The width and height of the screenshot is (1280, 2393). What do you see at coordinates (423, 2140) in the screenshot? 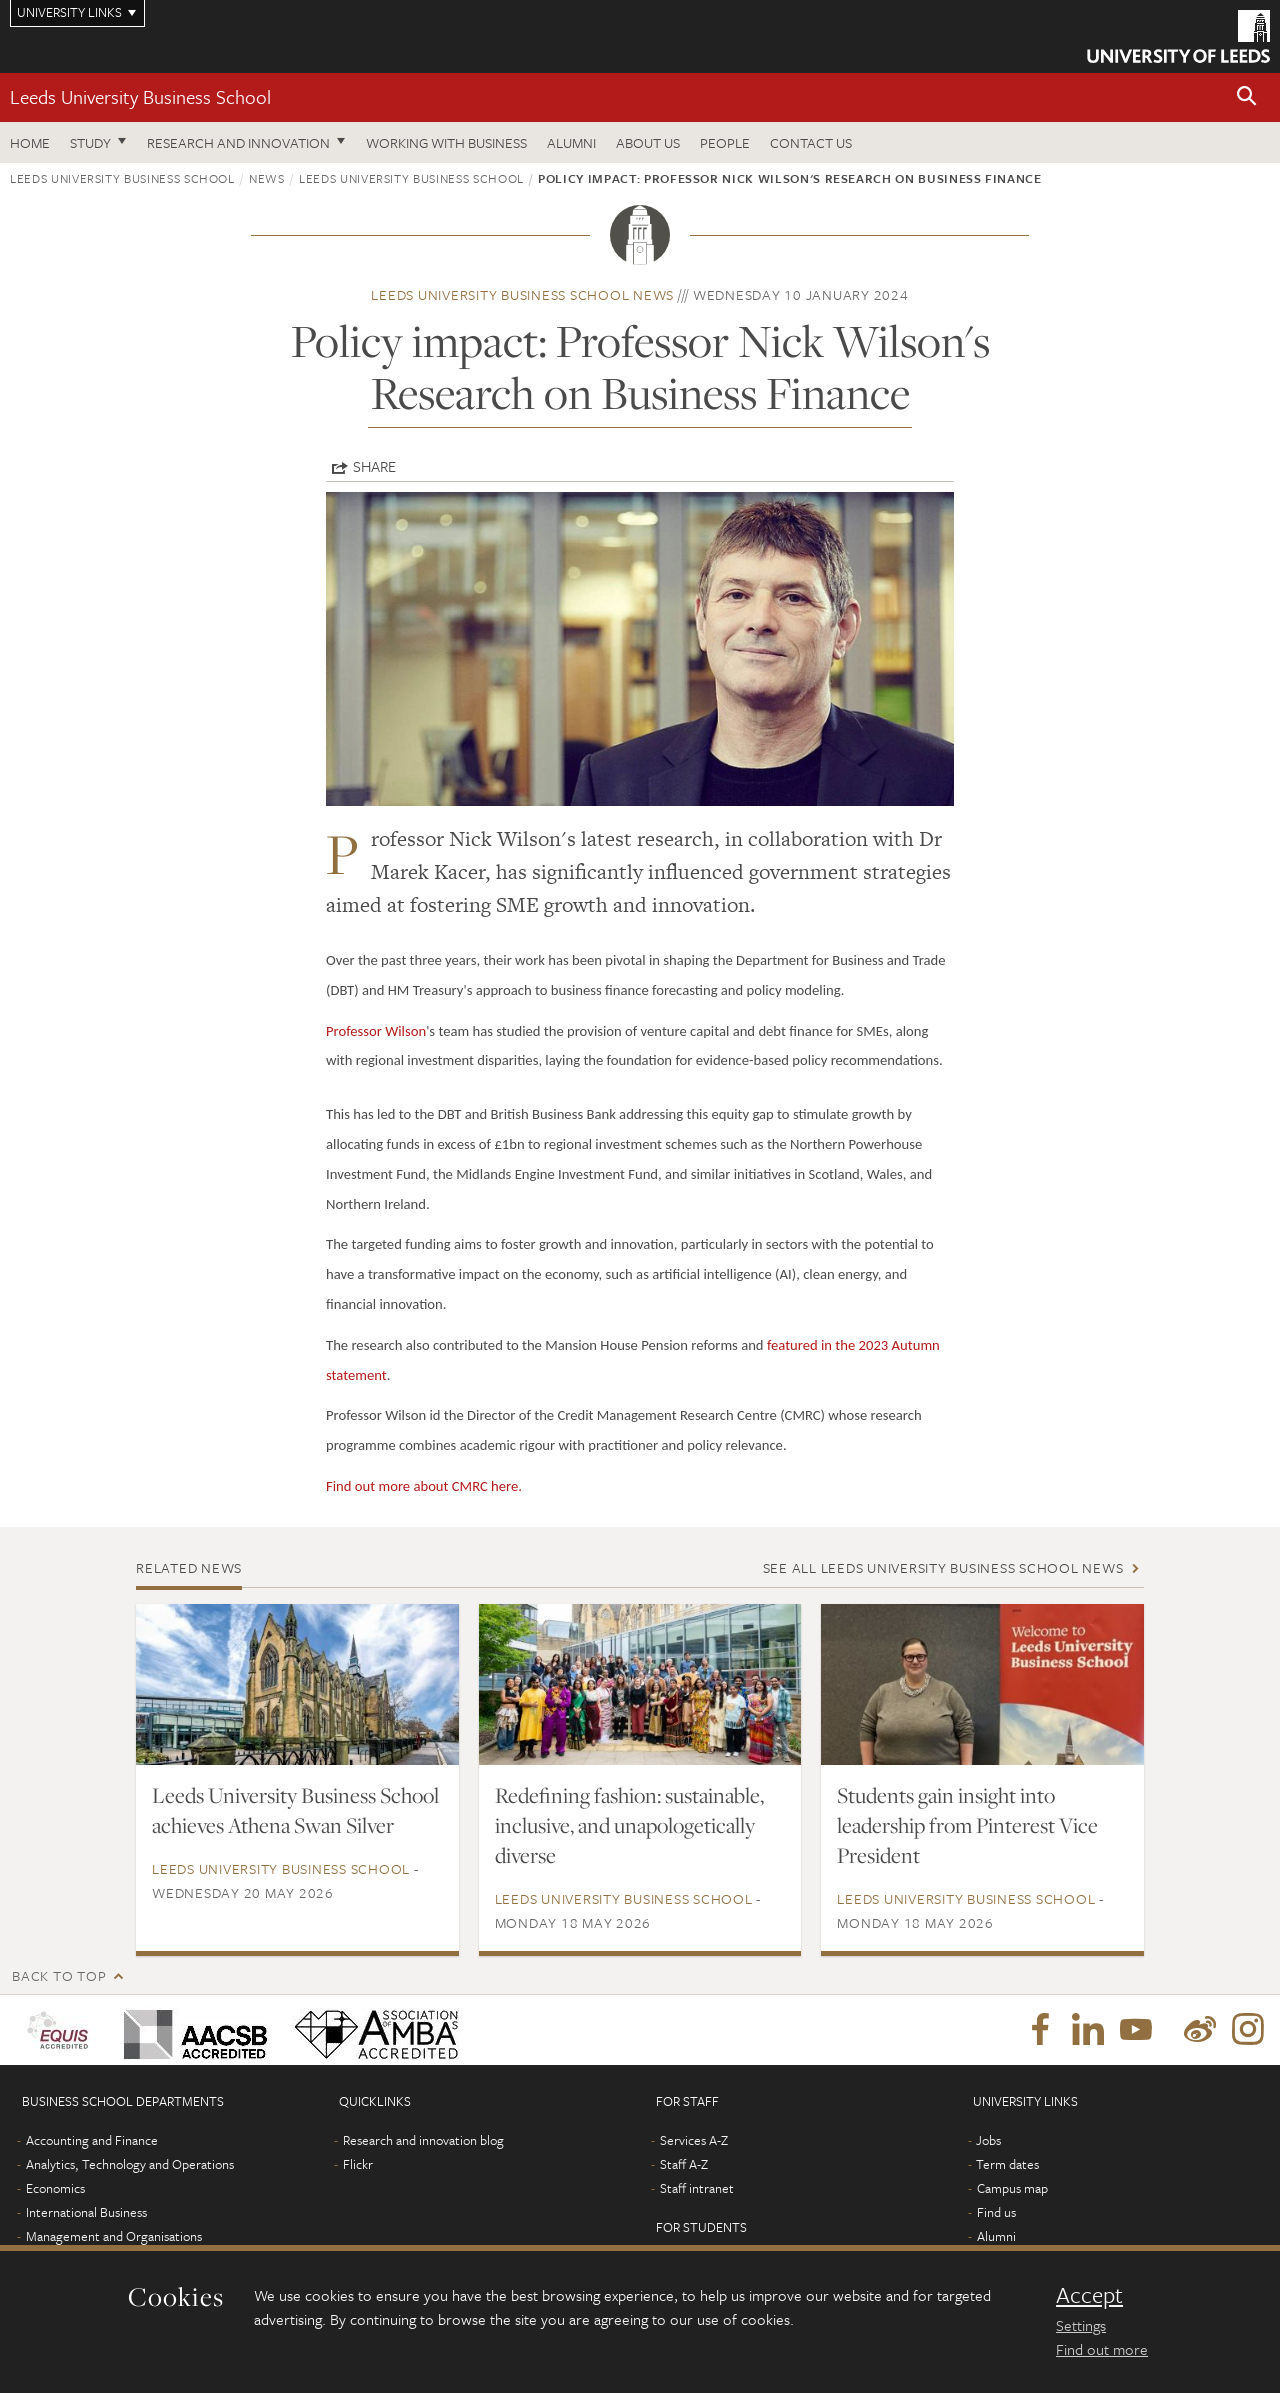
I see `Research and innovation blog` at bounding box center [423, 2140].